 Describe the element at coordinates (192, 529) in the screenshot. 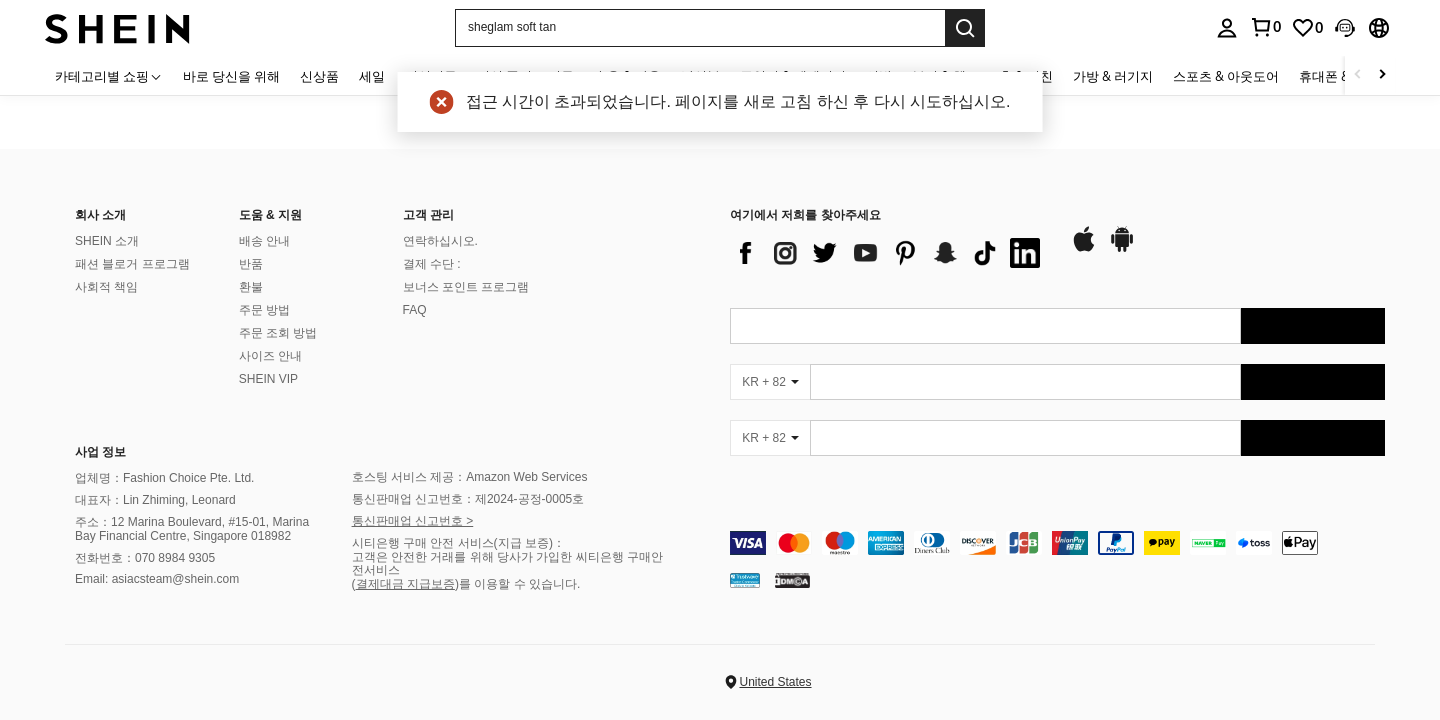

I see `주소：12 Marina Boulevard, #15-01, Marina Bay Financial Centre, Singapore 018982` at that location.